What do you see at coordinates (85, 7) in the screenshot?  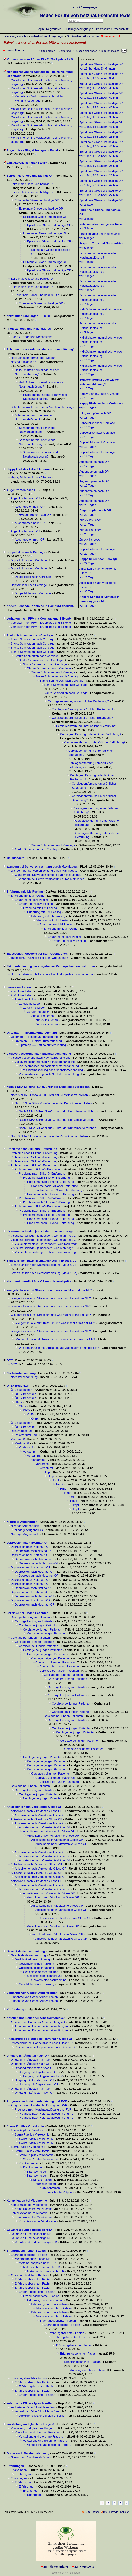 I see `zur Homepage` at bounding box center [85, 7].